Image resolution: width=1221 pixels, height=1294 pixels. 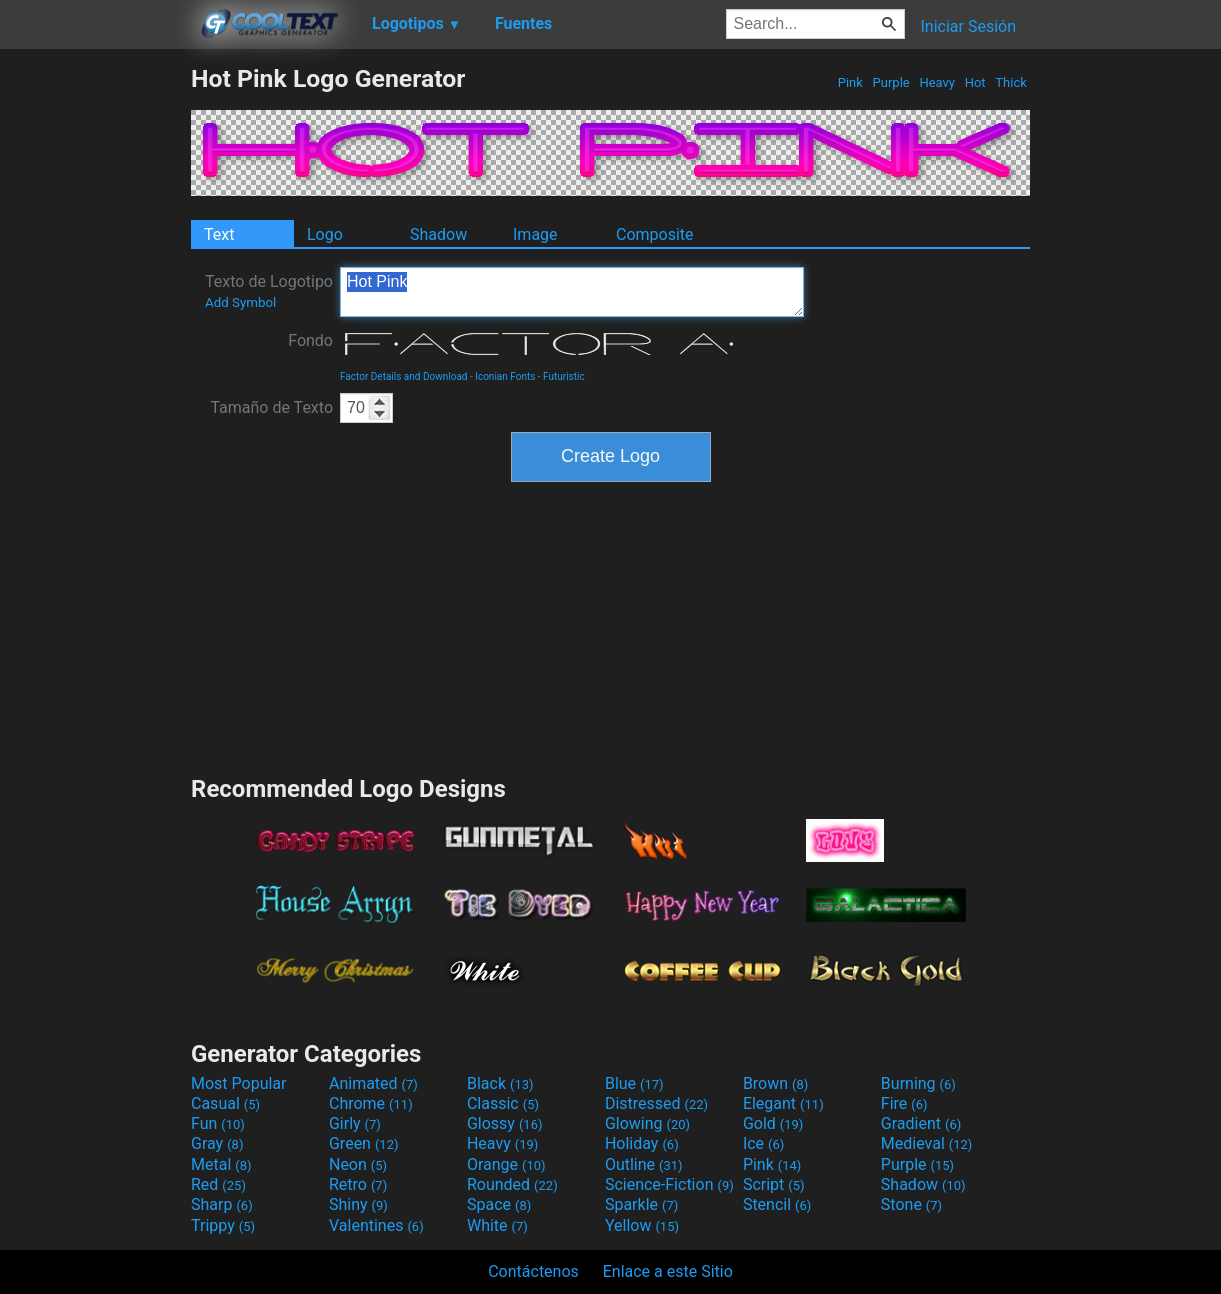 What do you see at coordinates (642, 1225) in the screenshot?
I see `Yellow` at bounding box center [642, 1225].